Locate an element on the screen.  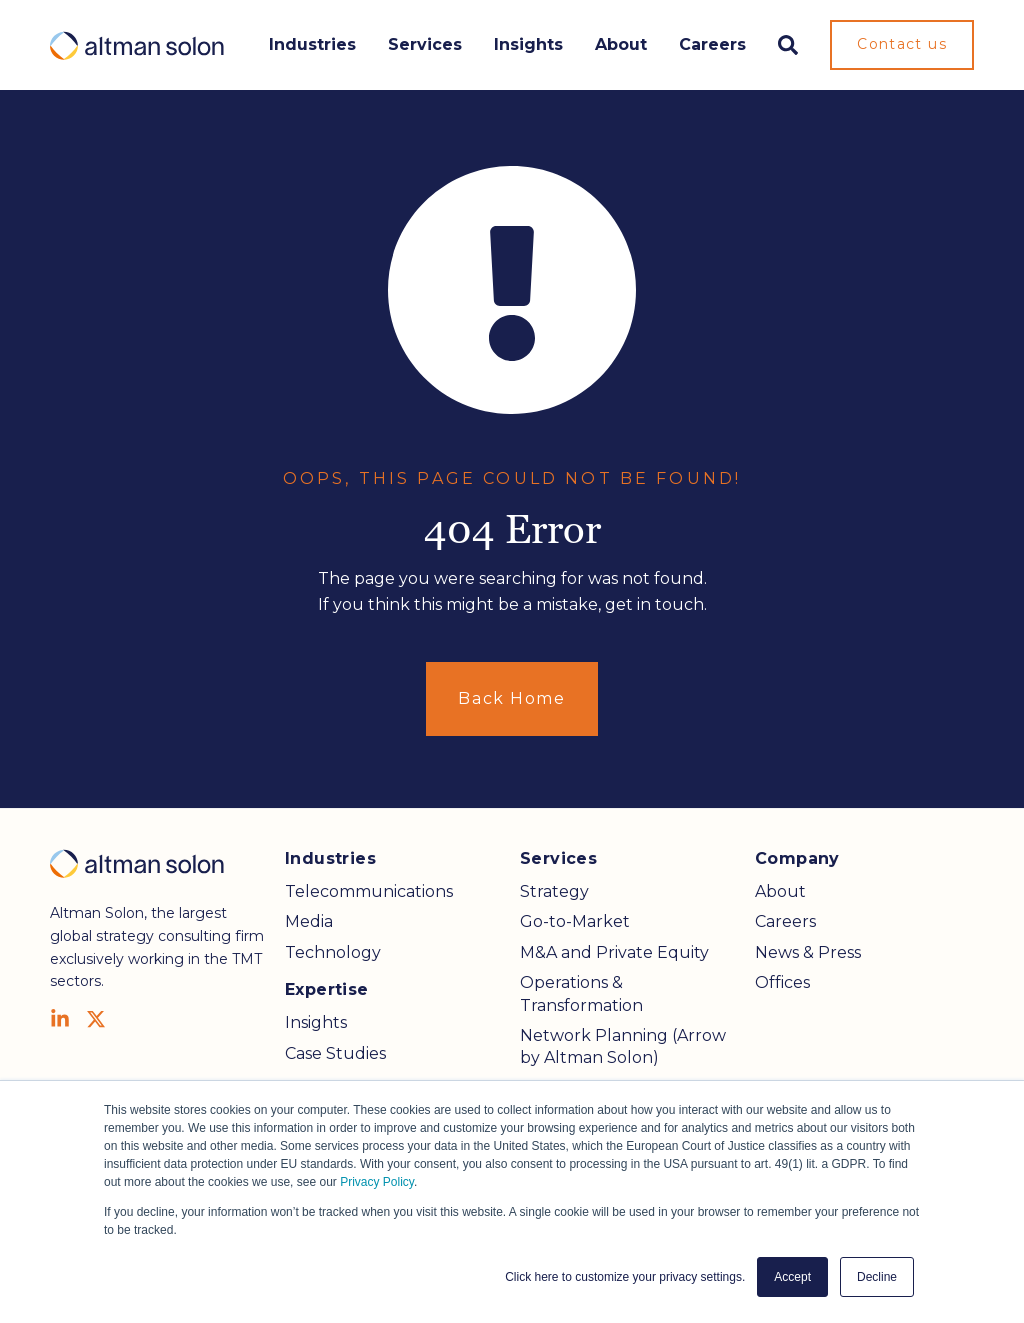
Insights is located at coordinates (528, 44).